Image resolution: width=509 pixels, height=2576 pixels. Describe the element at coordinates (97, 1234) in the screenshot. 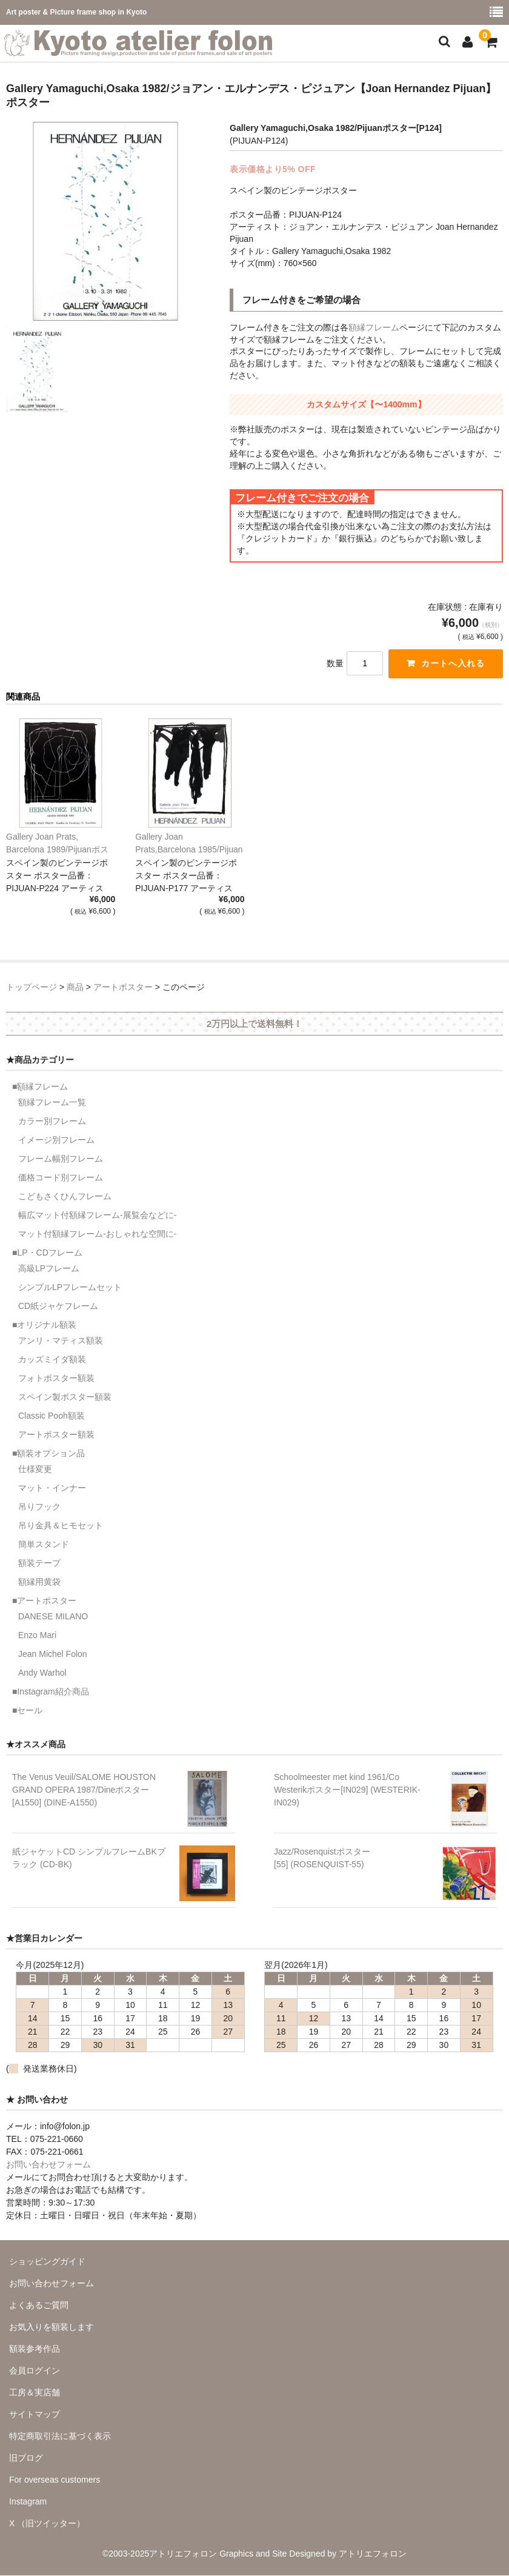

I see `マット付額縁フレーム-おしゃれな空間に-` at that location.